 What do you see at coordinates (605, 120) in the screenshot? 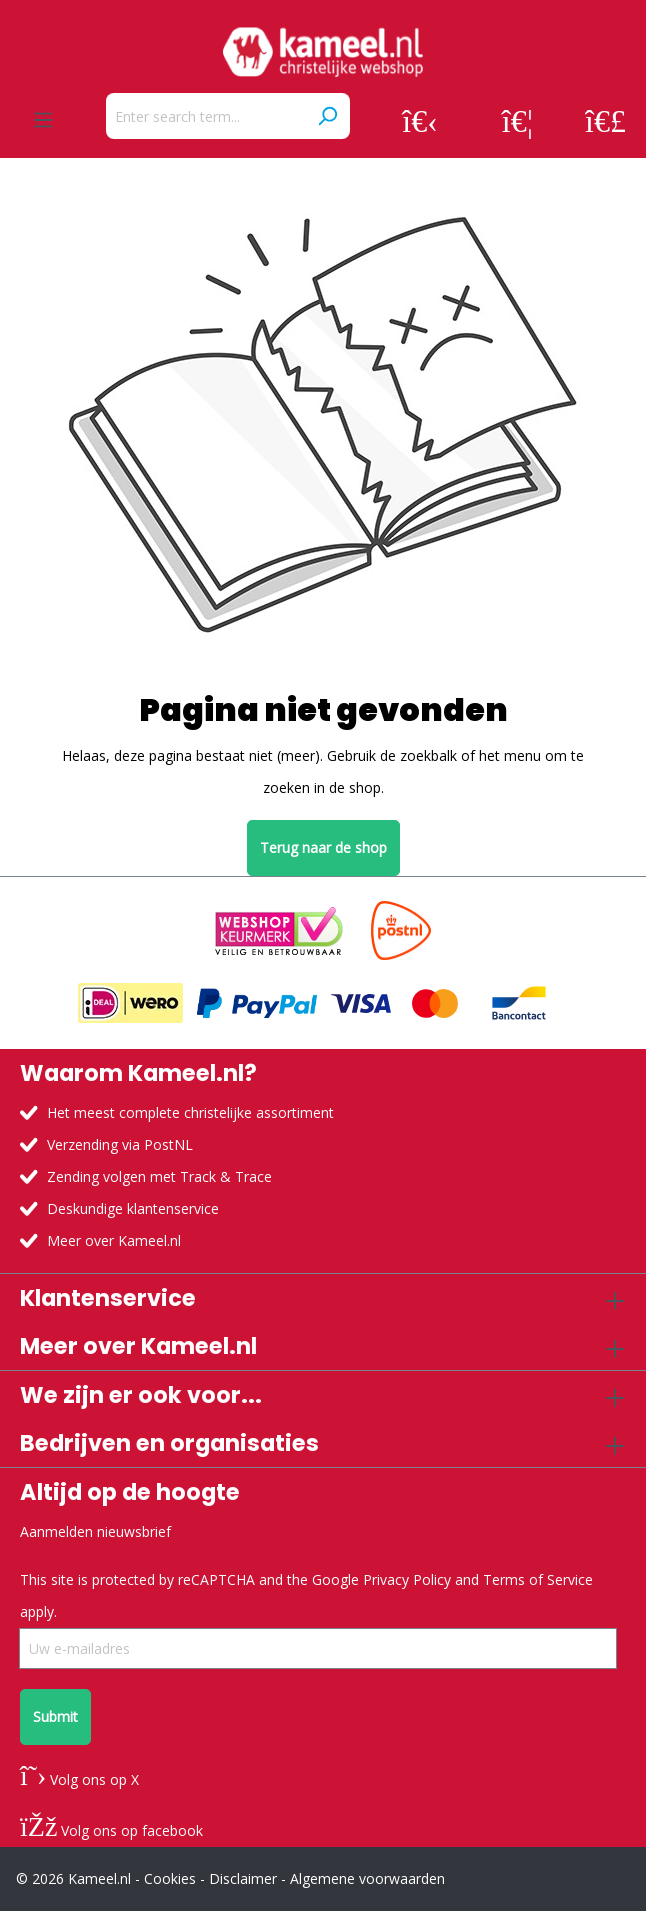
I see `[Shopping cart]` at bounding box center [605, 120].